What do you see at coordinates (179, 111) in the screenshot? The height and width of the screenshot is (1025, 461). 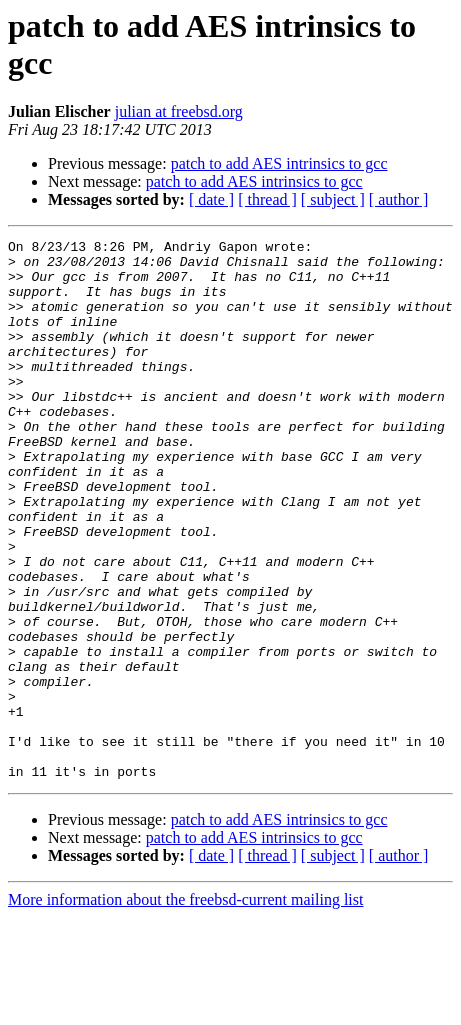 I see `julian at freebsd.org` at bounding box center [179, 111].